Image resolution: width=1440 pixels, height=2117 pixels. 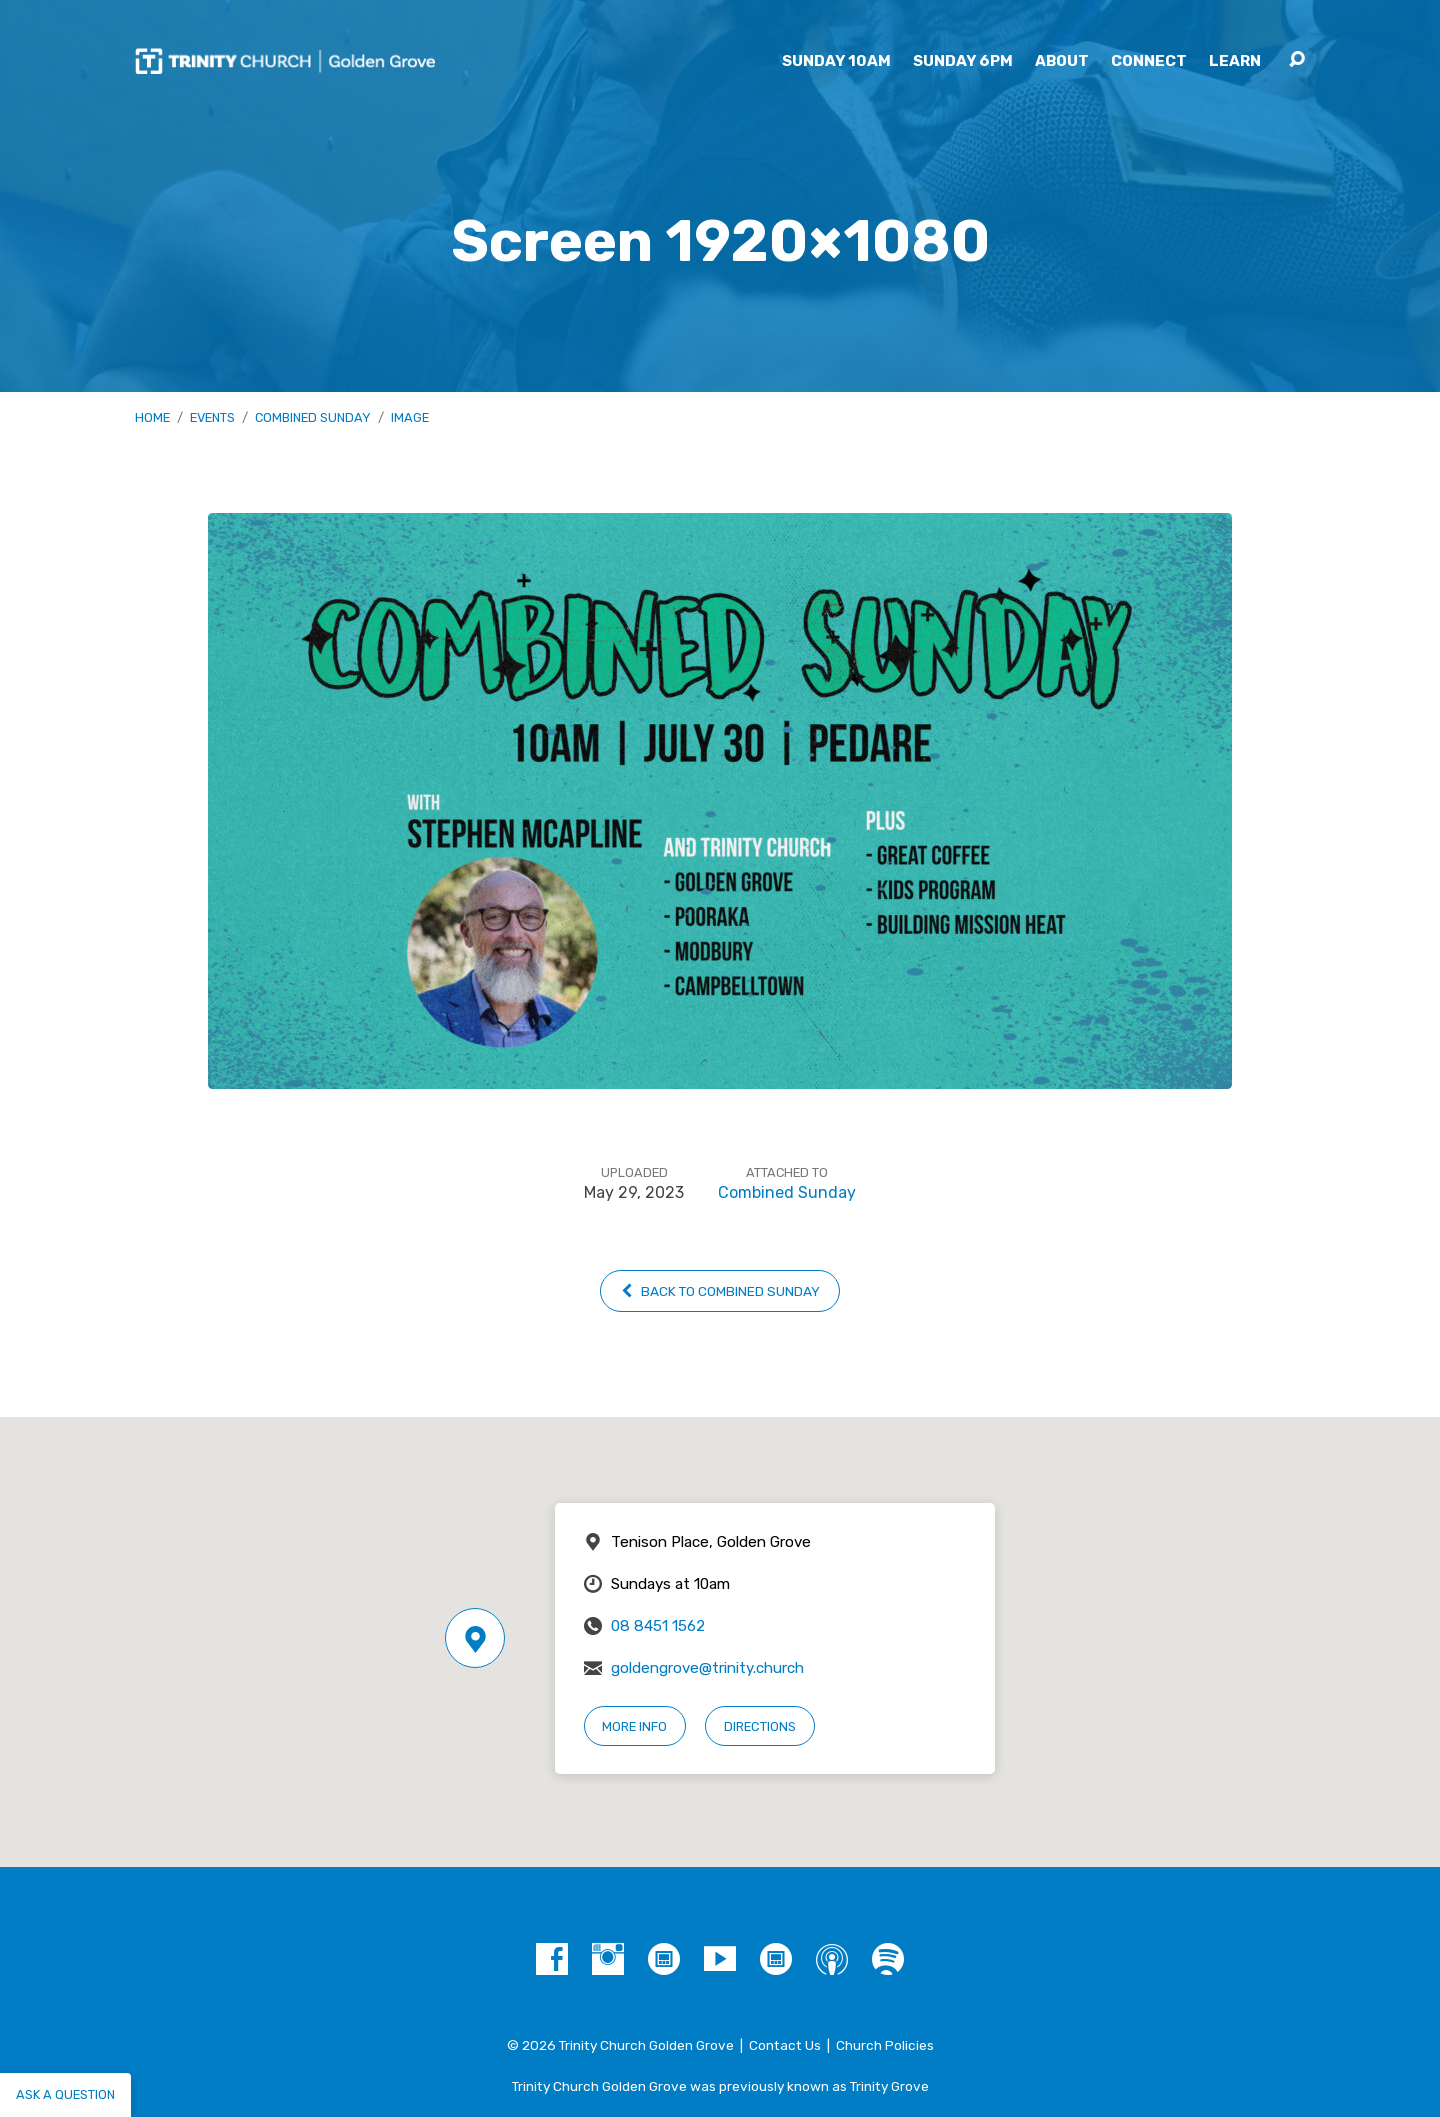 I want to click on Sunday 6pm, so click(x=963, y=61).